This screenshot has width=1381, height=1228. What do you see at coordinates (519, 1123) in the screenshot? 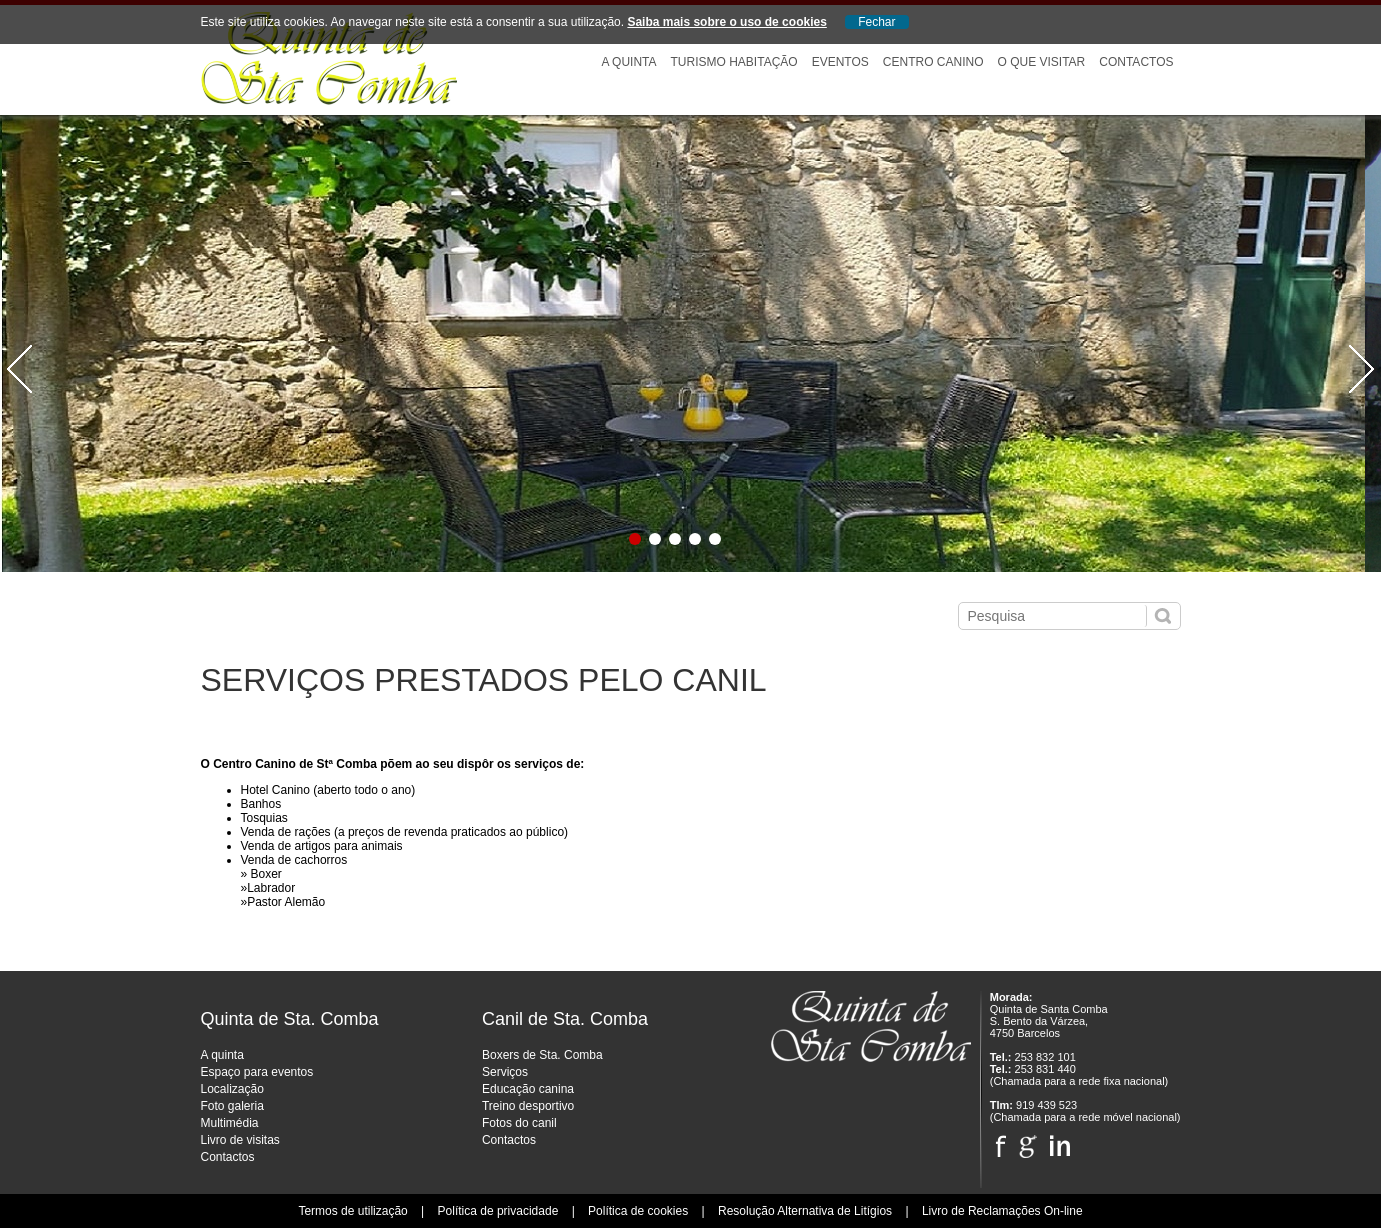
I see `Fotos do canil` at bounding box center [519, 1123].